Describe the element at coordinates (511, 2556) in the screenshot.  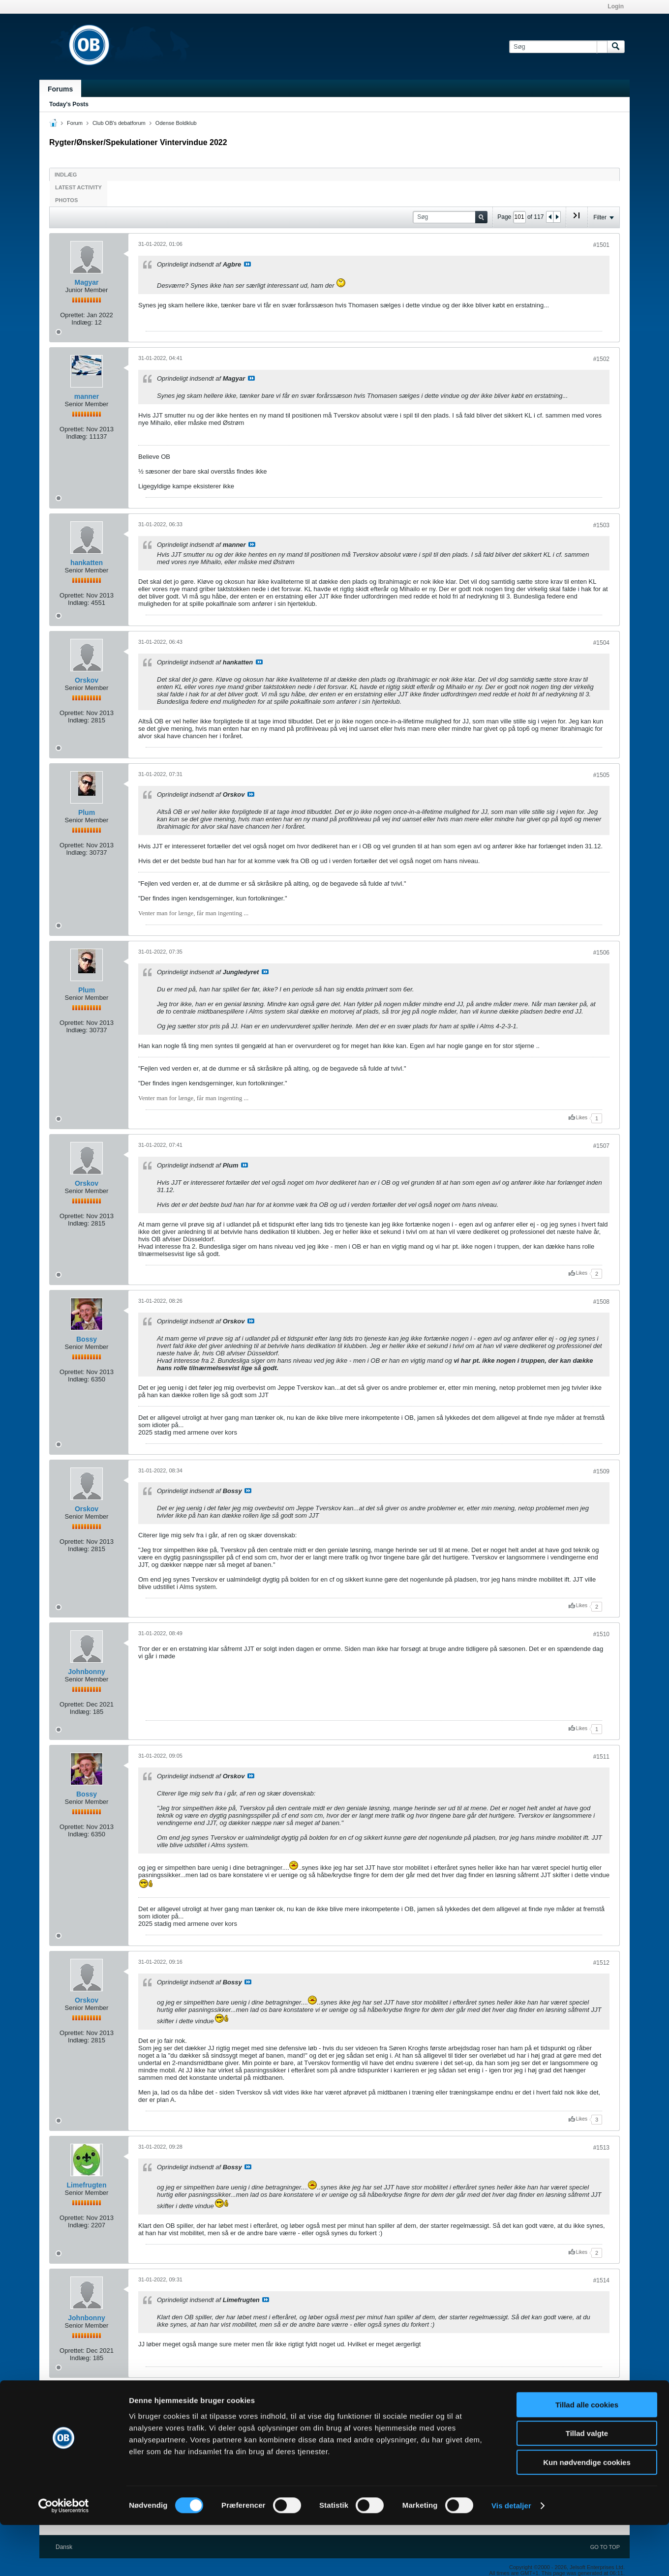
I see `Vis detaljer` at that location.